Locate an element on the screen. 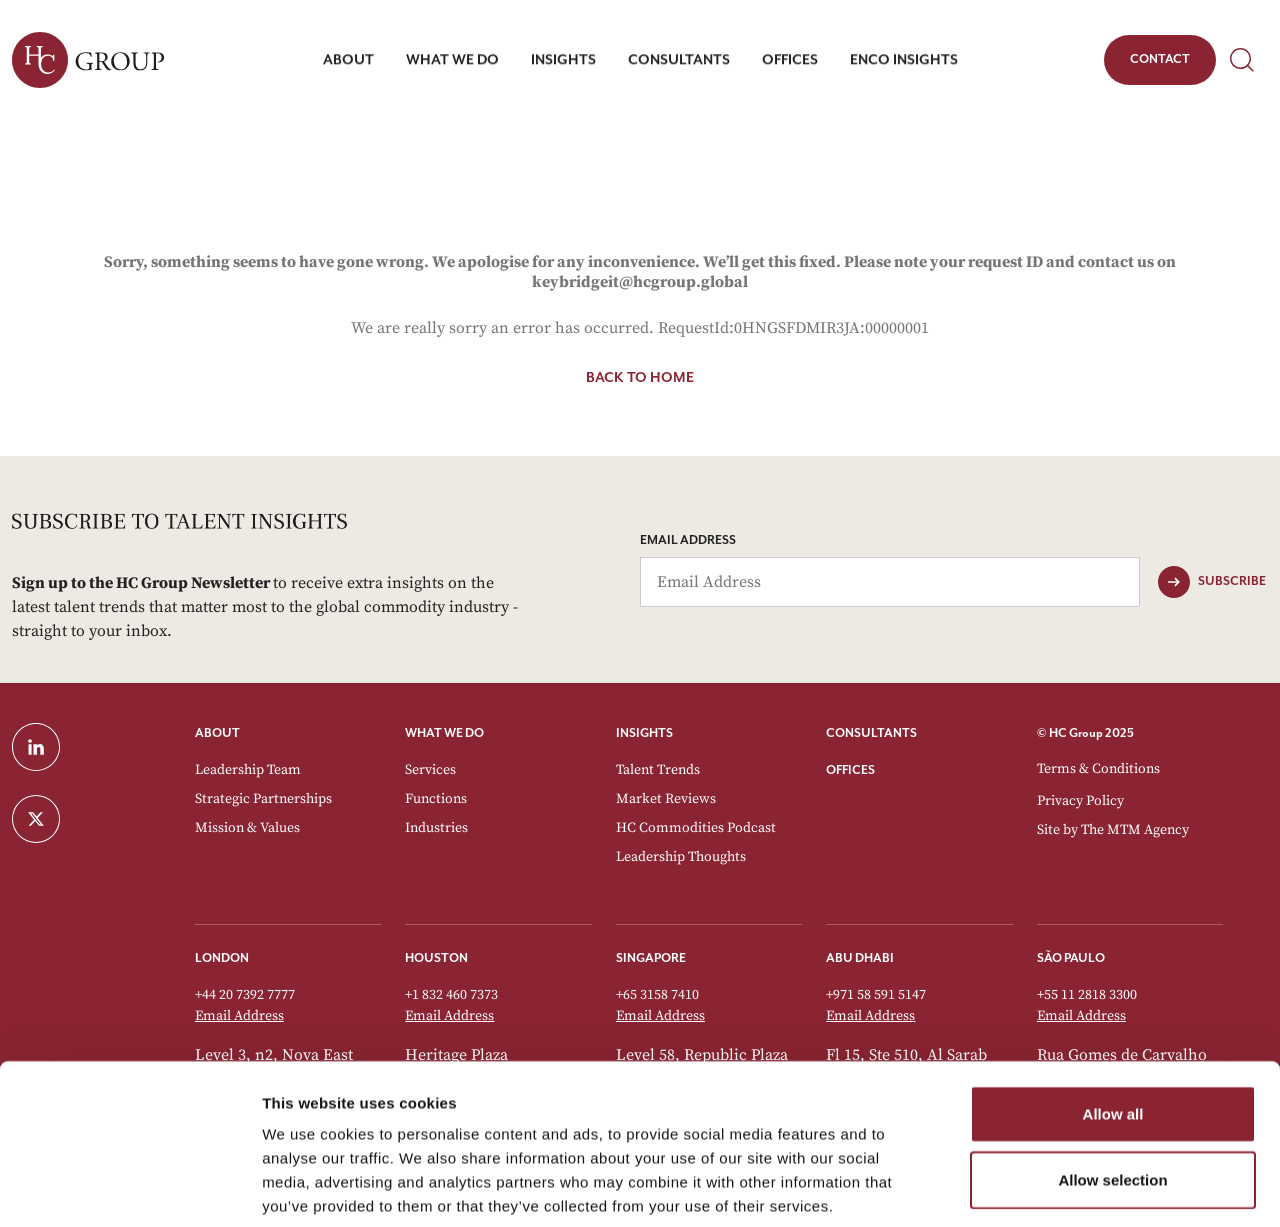  Leadership Team is located at coordinates (248, 770).